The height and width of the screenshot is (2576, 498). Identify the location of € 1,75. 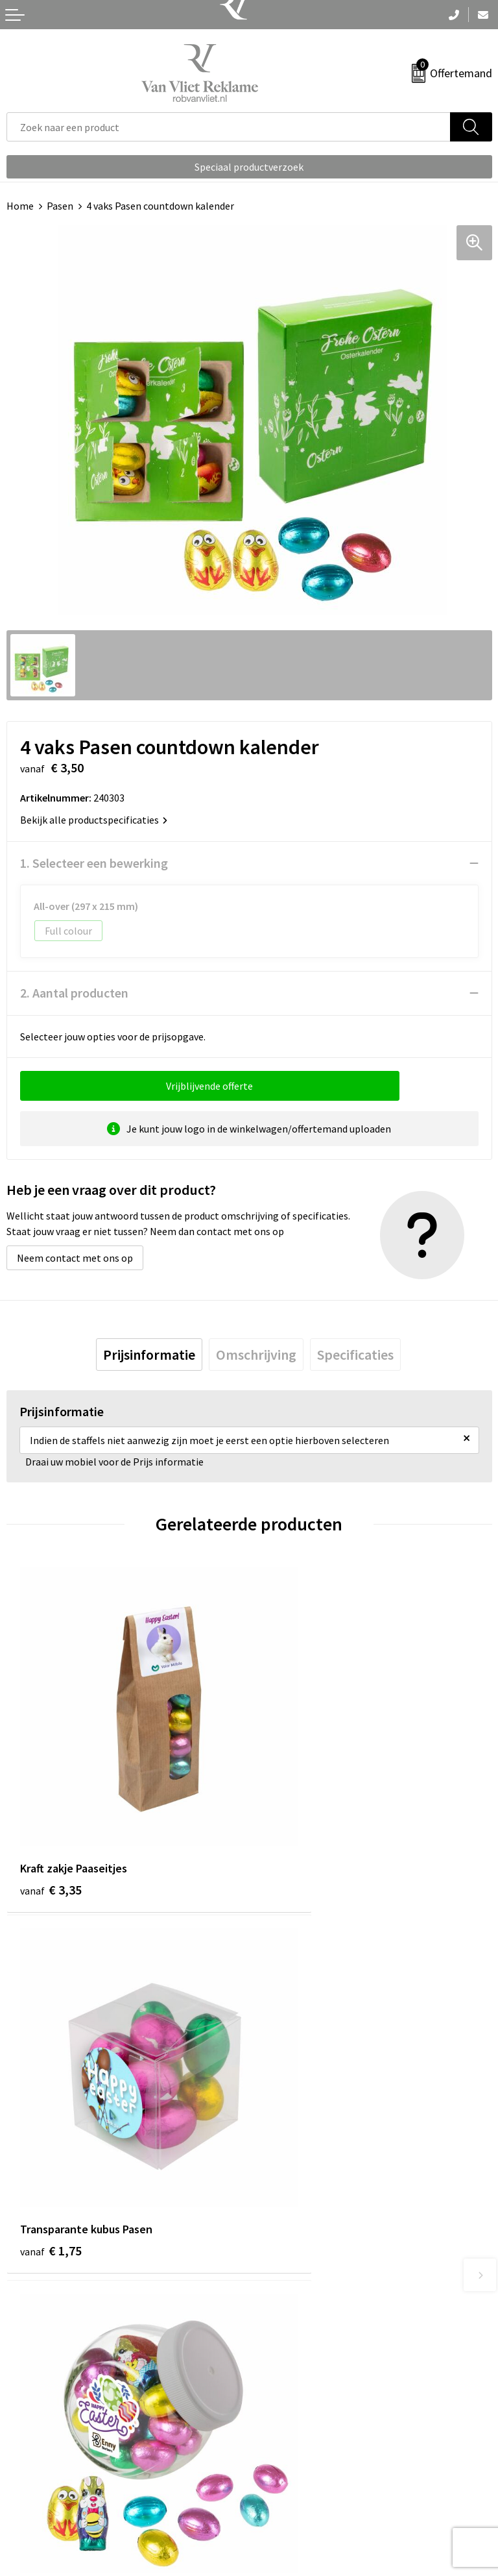
(293, 1827).